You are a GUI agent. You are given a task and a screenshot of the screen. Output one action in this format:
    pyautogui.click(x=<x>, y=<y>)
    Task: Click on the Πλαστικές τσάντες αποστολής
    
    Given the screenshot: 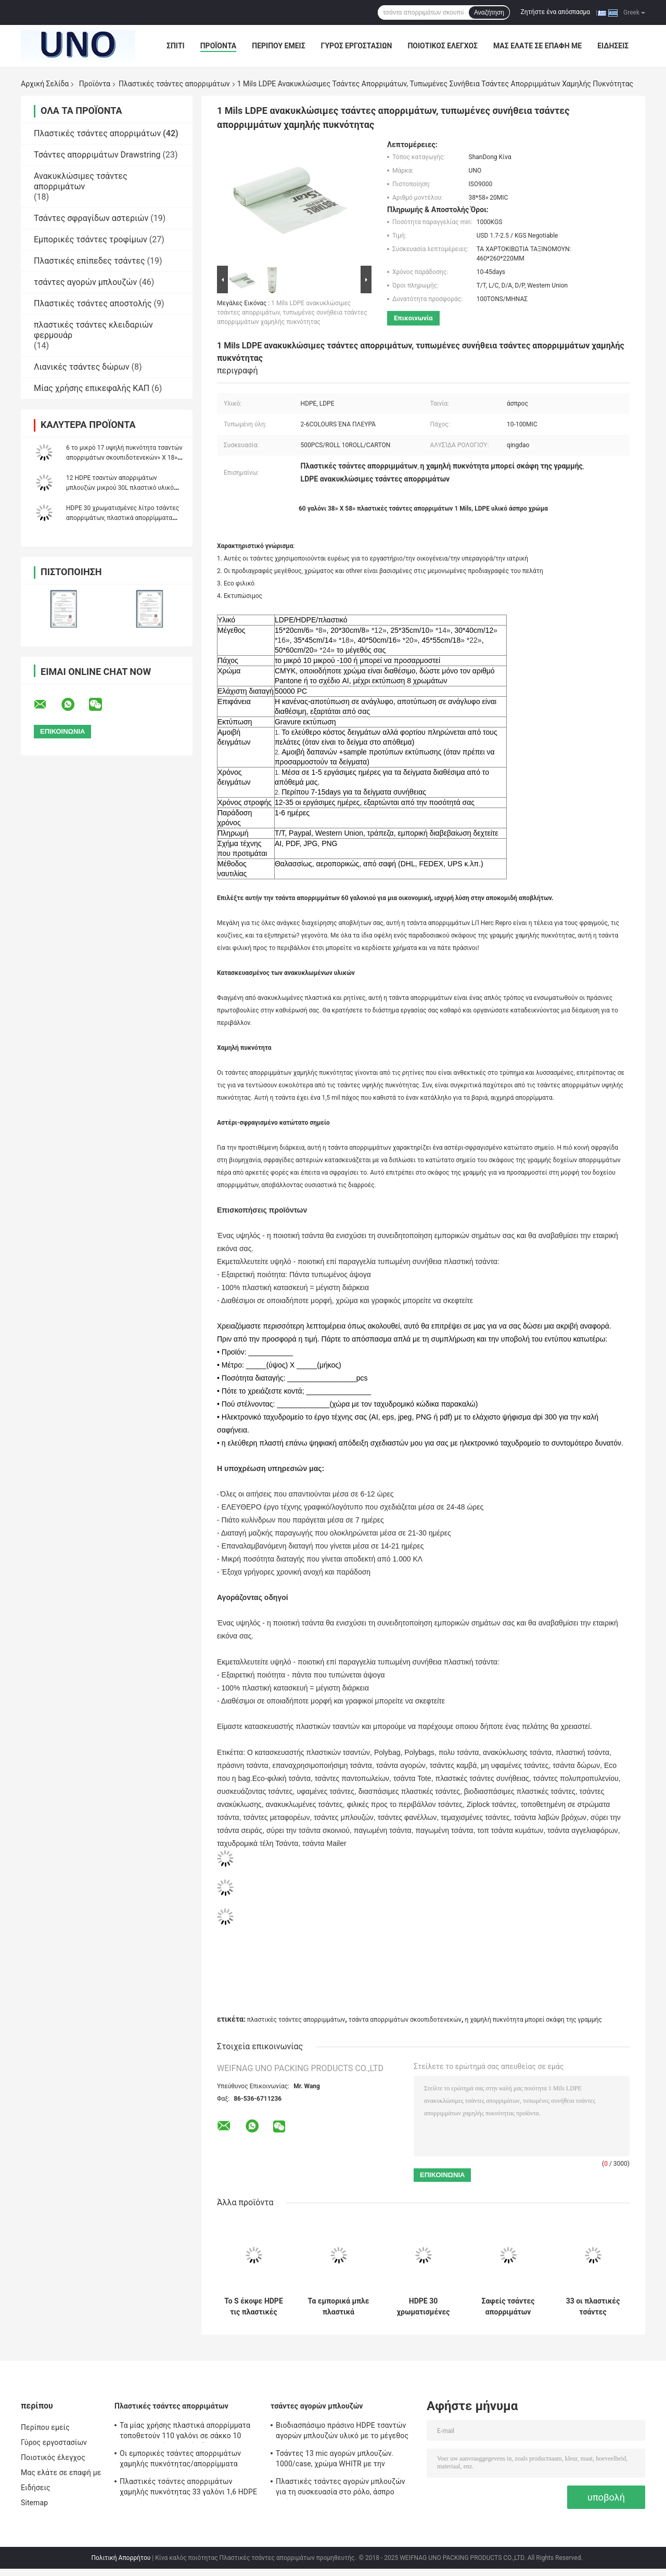 What is the action you would take?
    pyautogui.click(x=93, y=303)
    